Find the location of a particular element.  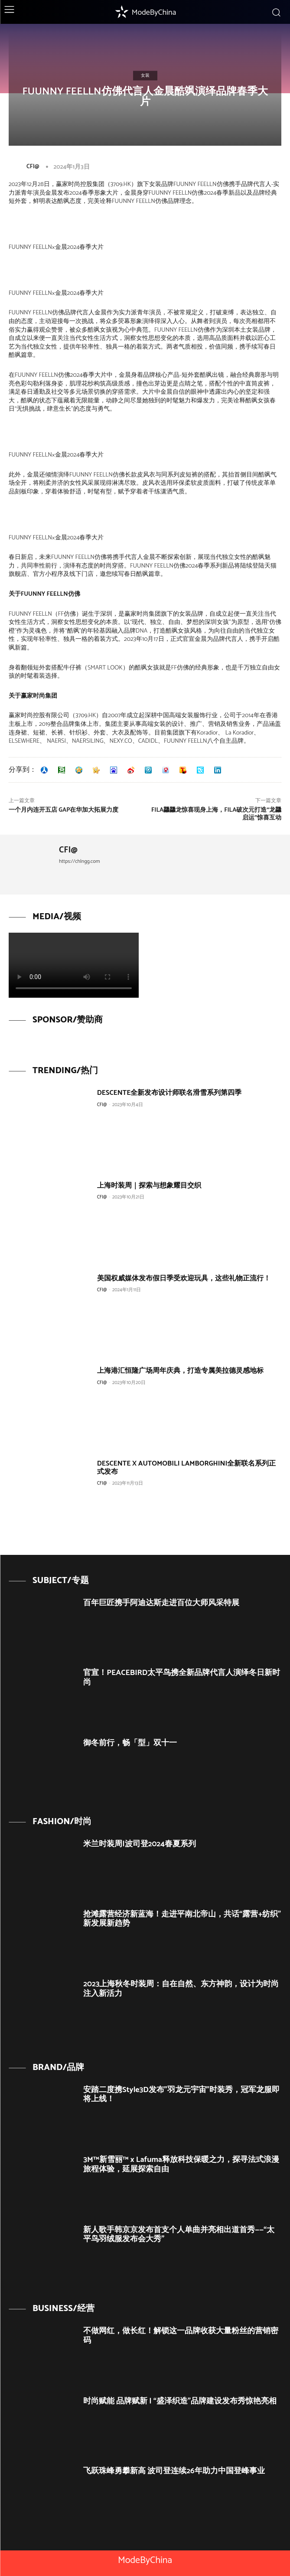

女装 is located at coordinates (145, 75).